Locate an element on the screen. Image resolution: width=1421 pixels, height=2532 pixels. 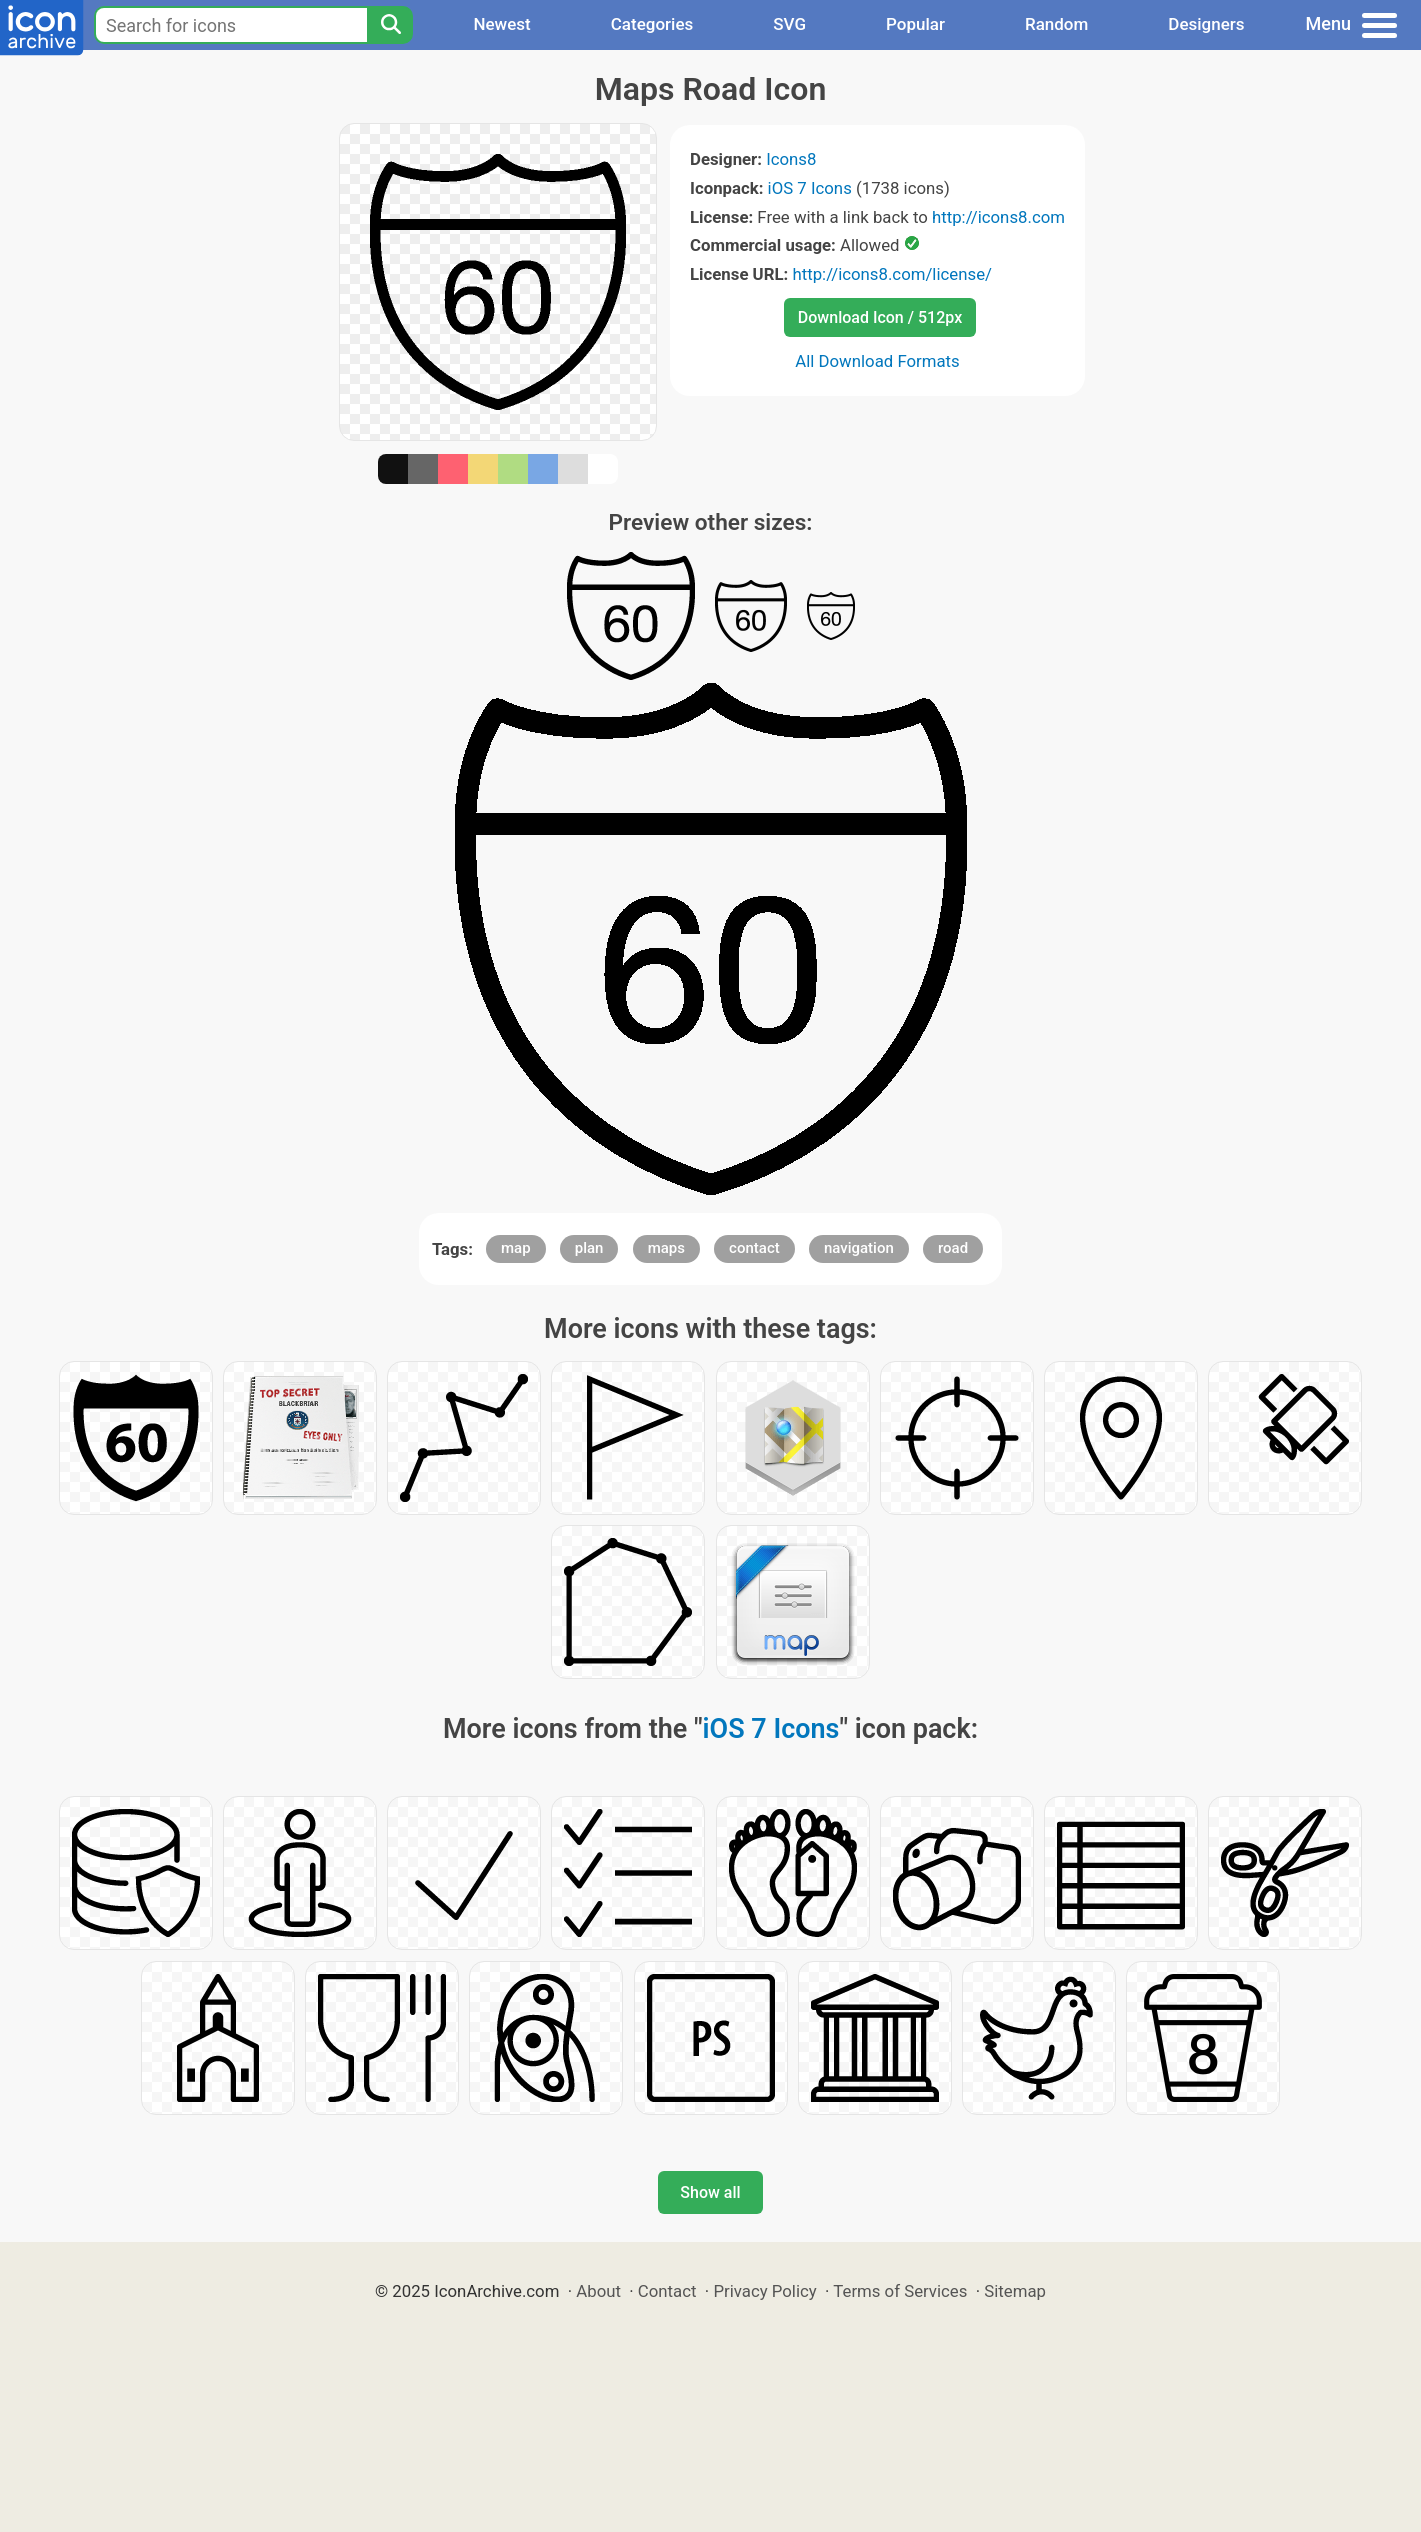
SVG is located at coordinates (789, 24).